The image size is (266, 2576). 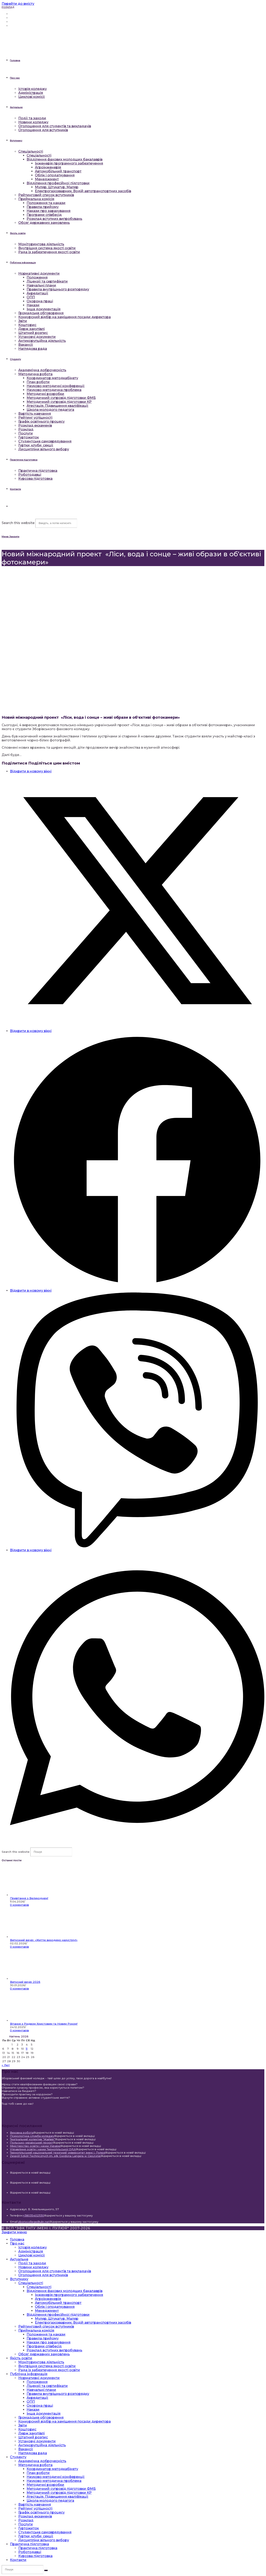 What do you see at coordinates (41, 2362) in the screenshot?
I see `Моніторингова діяльність` at bounding box center [41, 2362].